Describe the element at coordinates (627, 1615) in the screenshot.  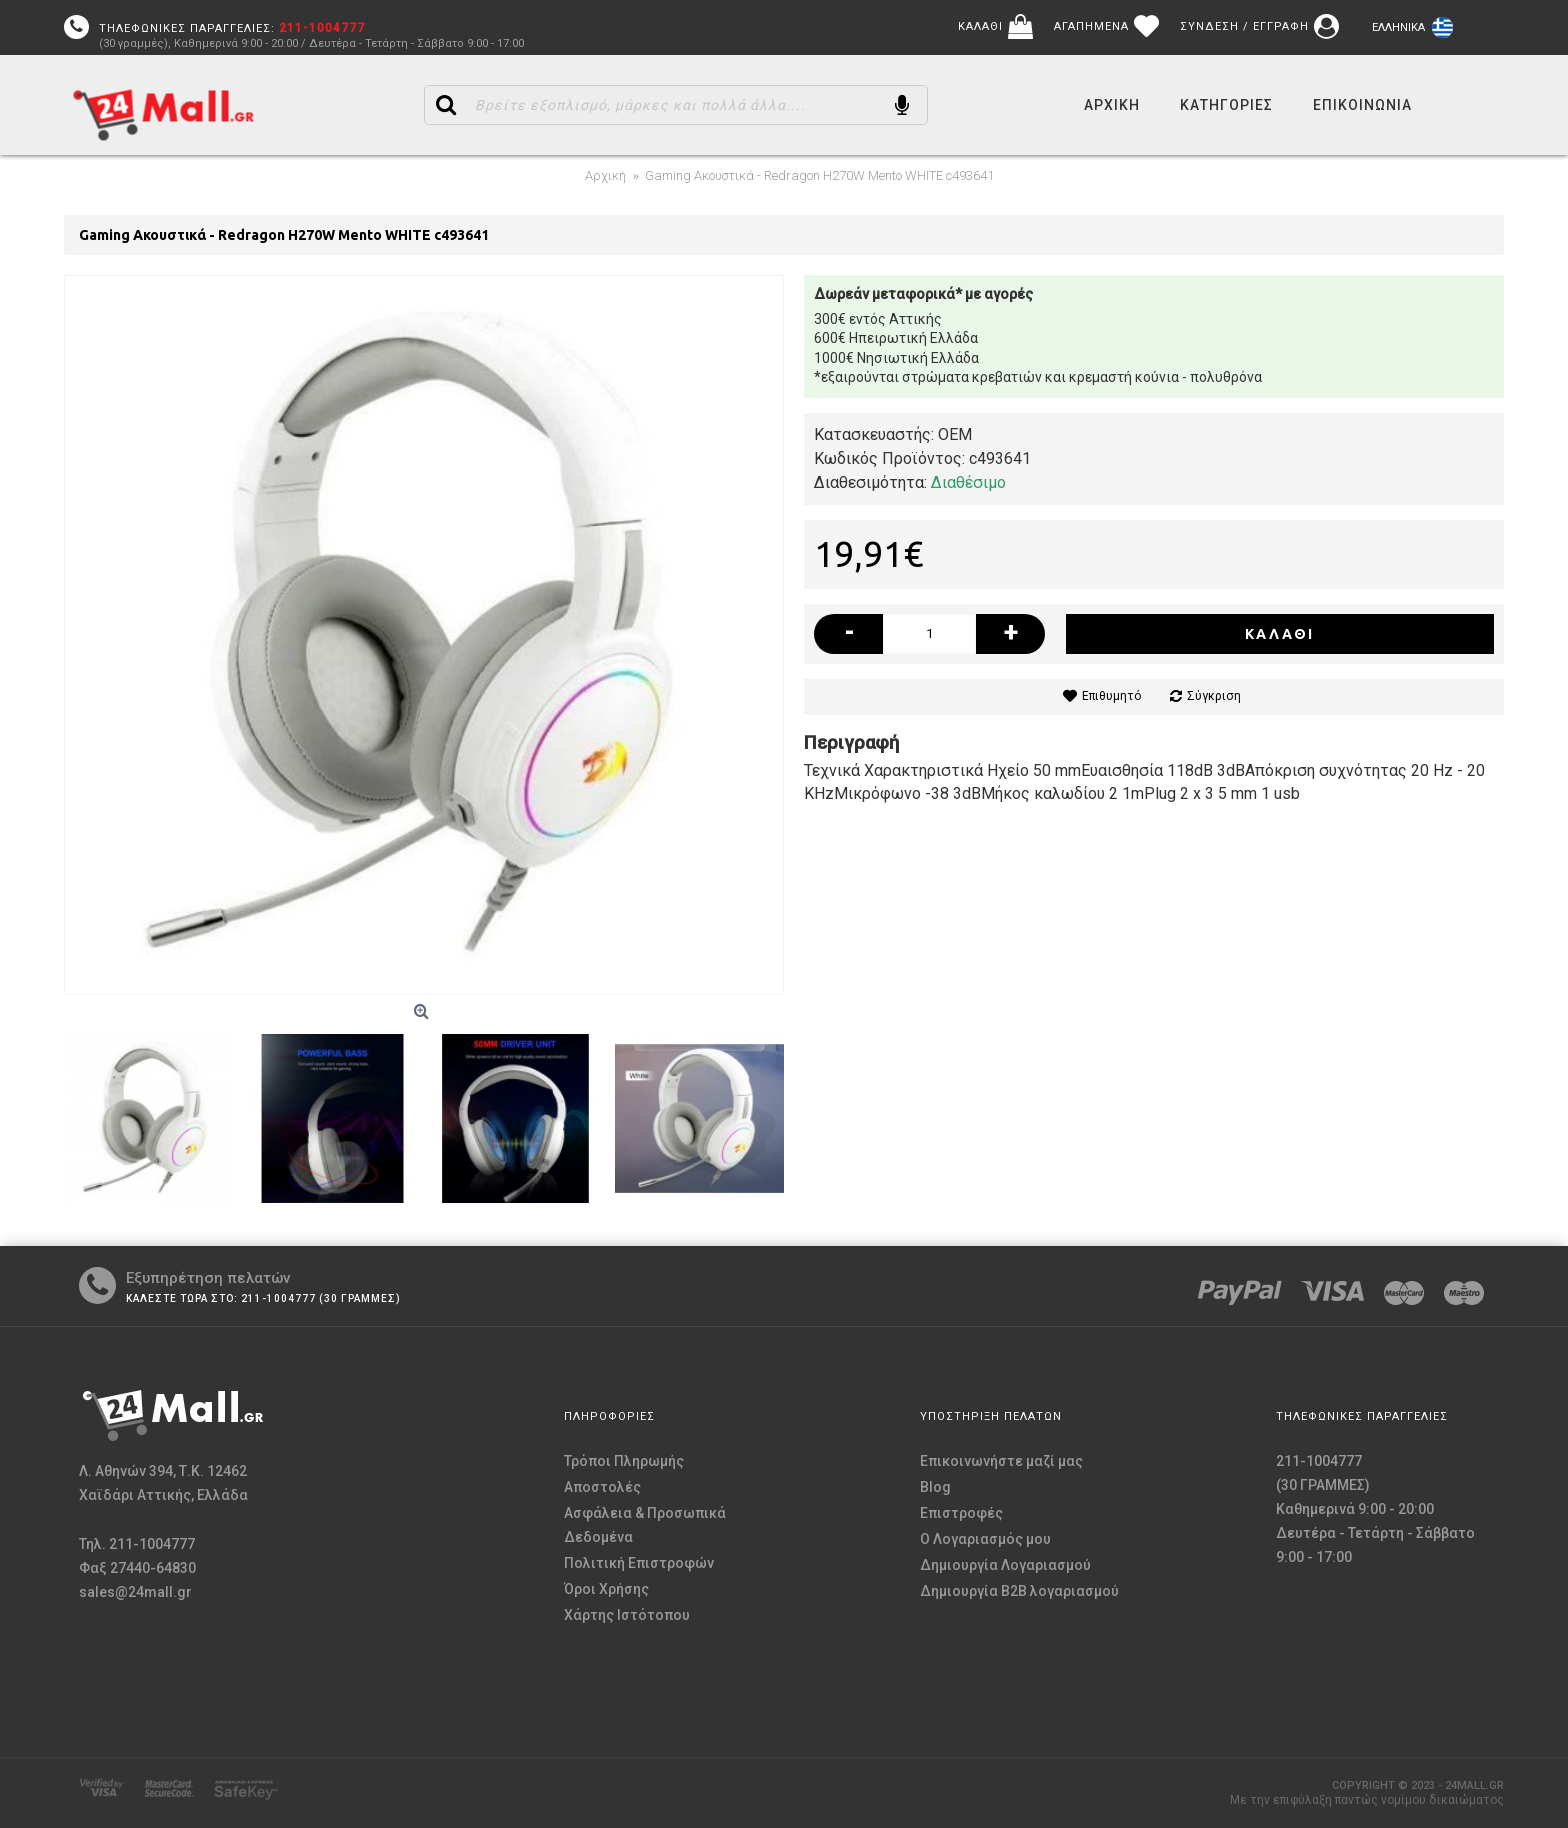
I see `Χάρτης Ιστότοπου` at that location.